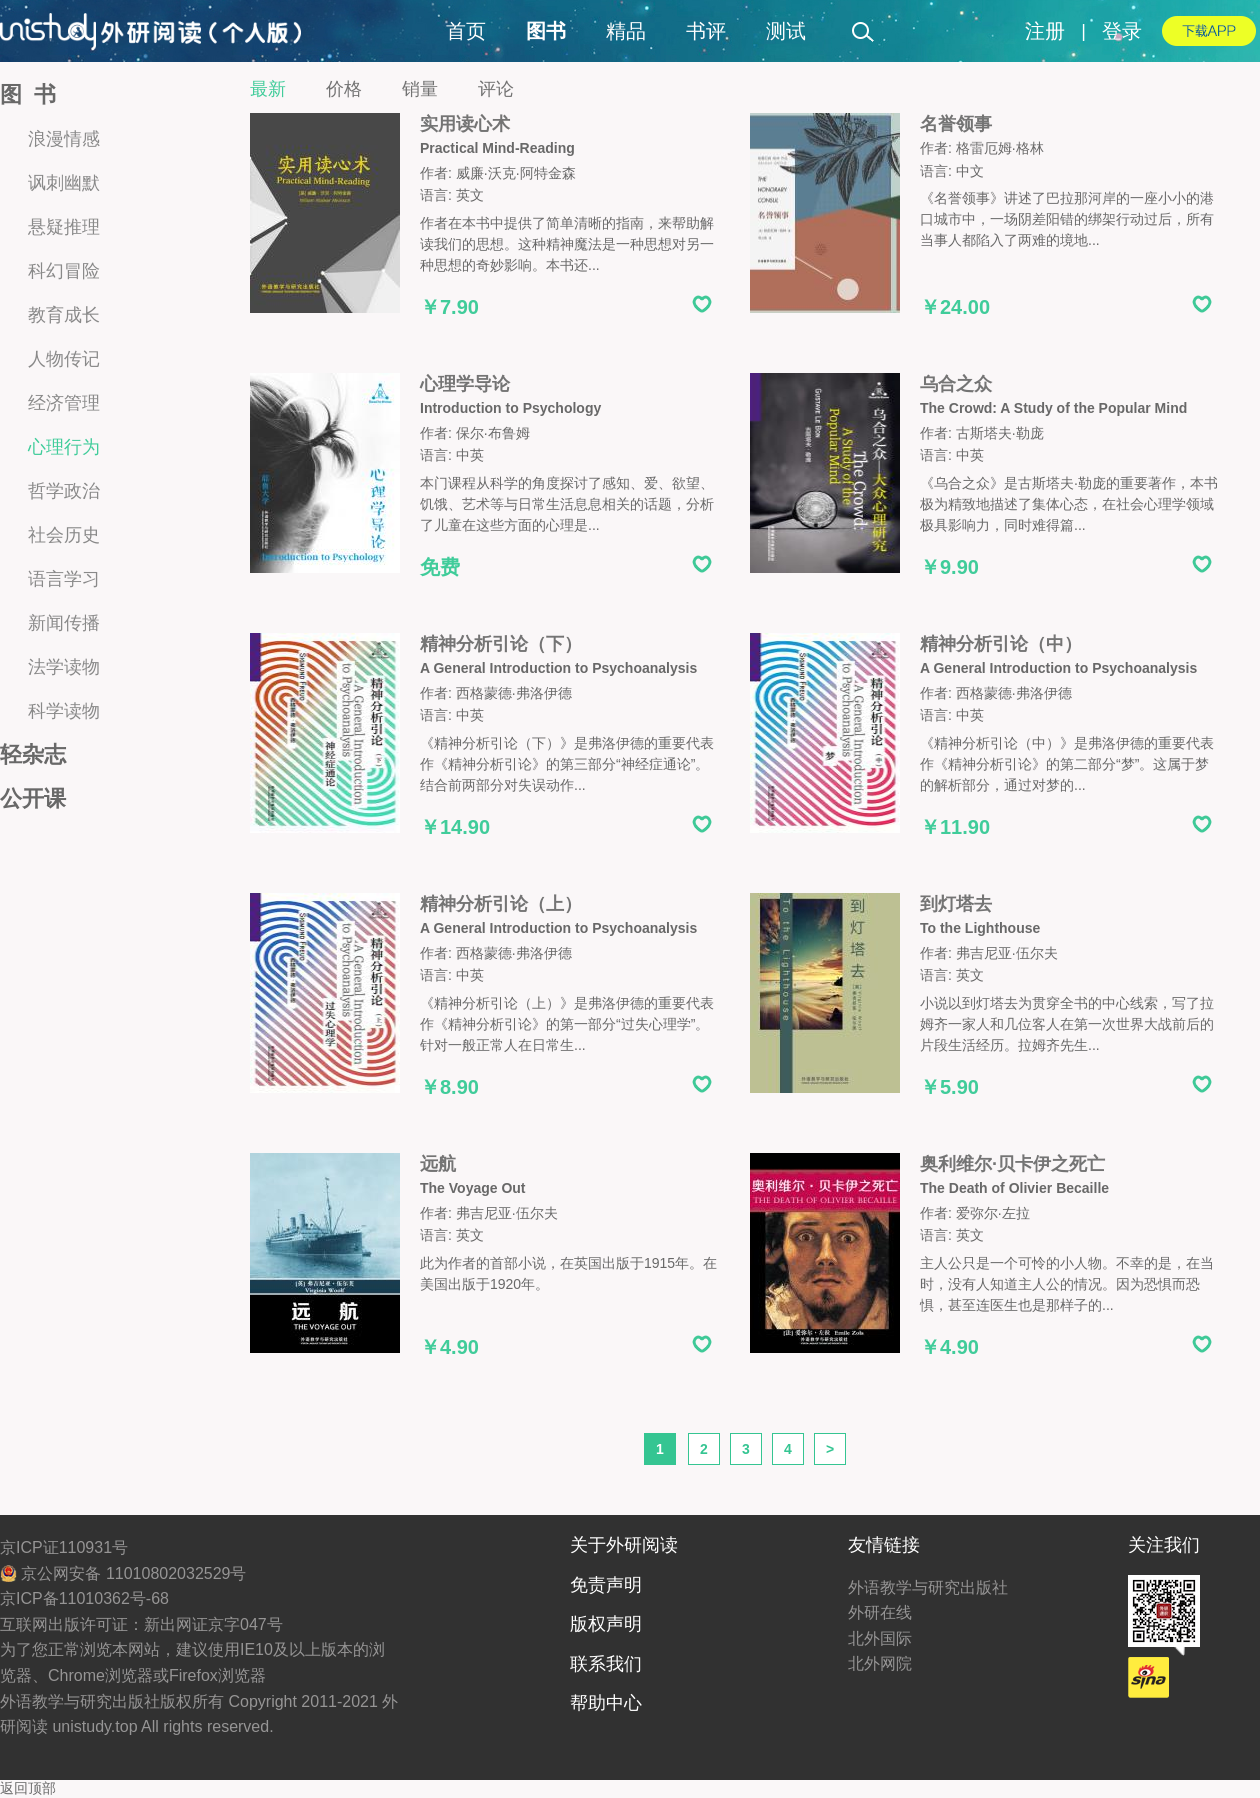  Describe the element at coordinates (606, 1585) in the screenshot. I see `免责声明` at that location.